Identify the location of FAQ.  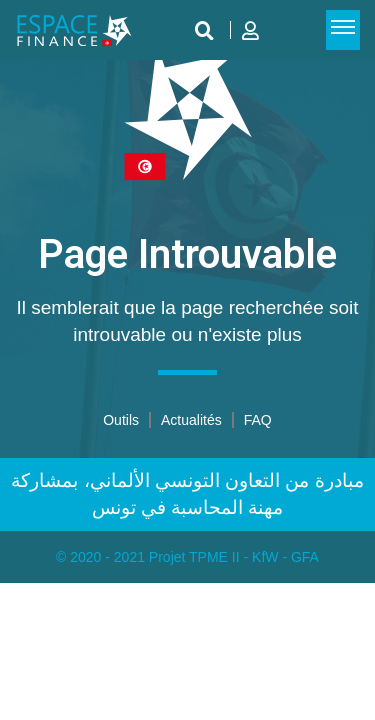
(258, 420).